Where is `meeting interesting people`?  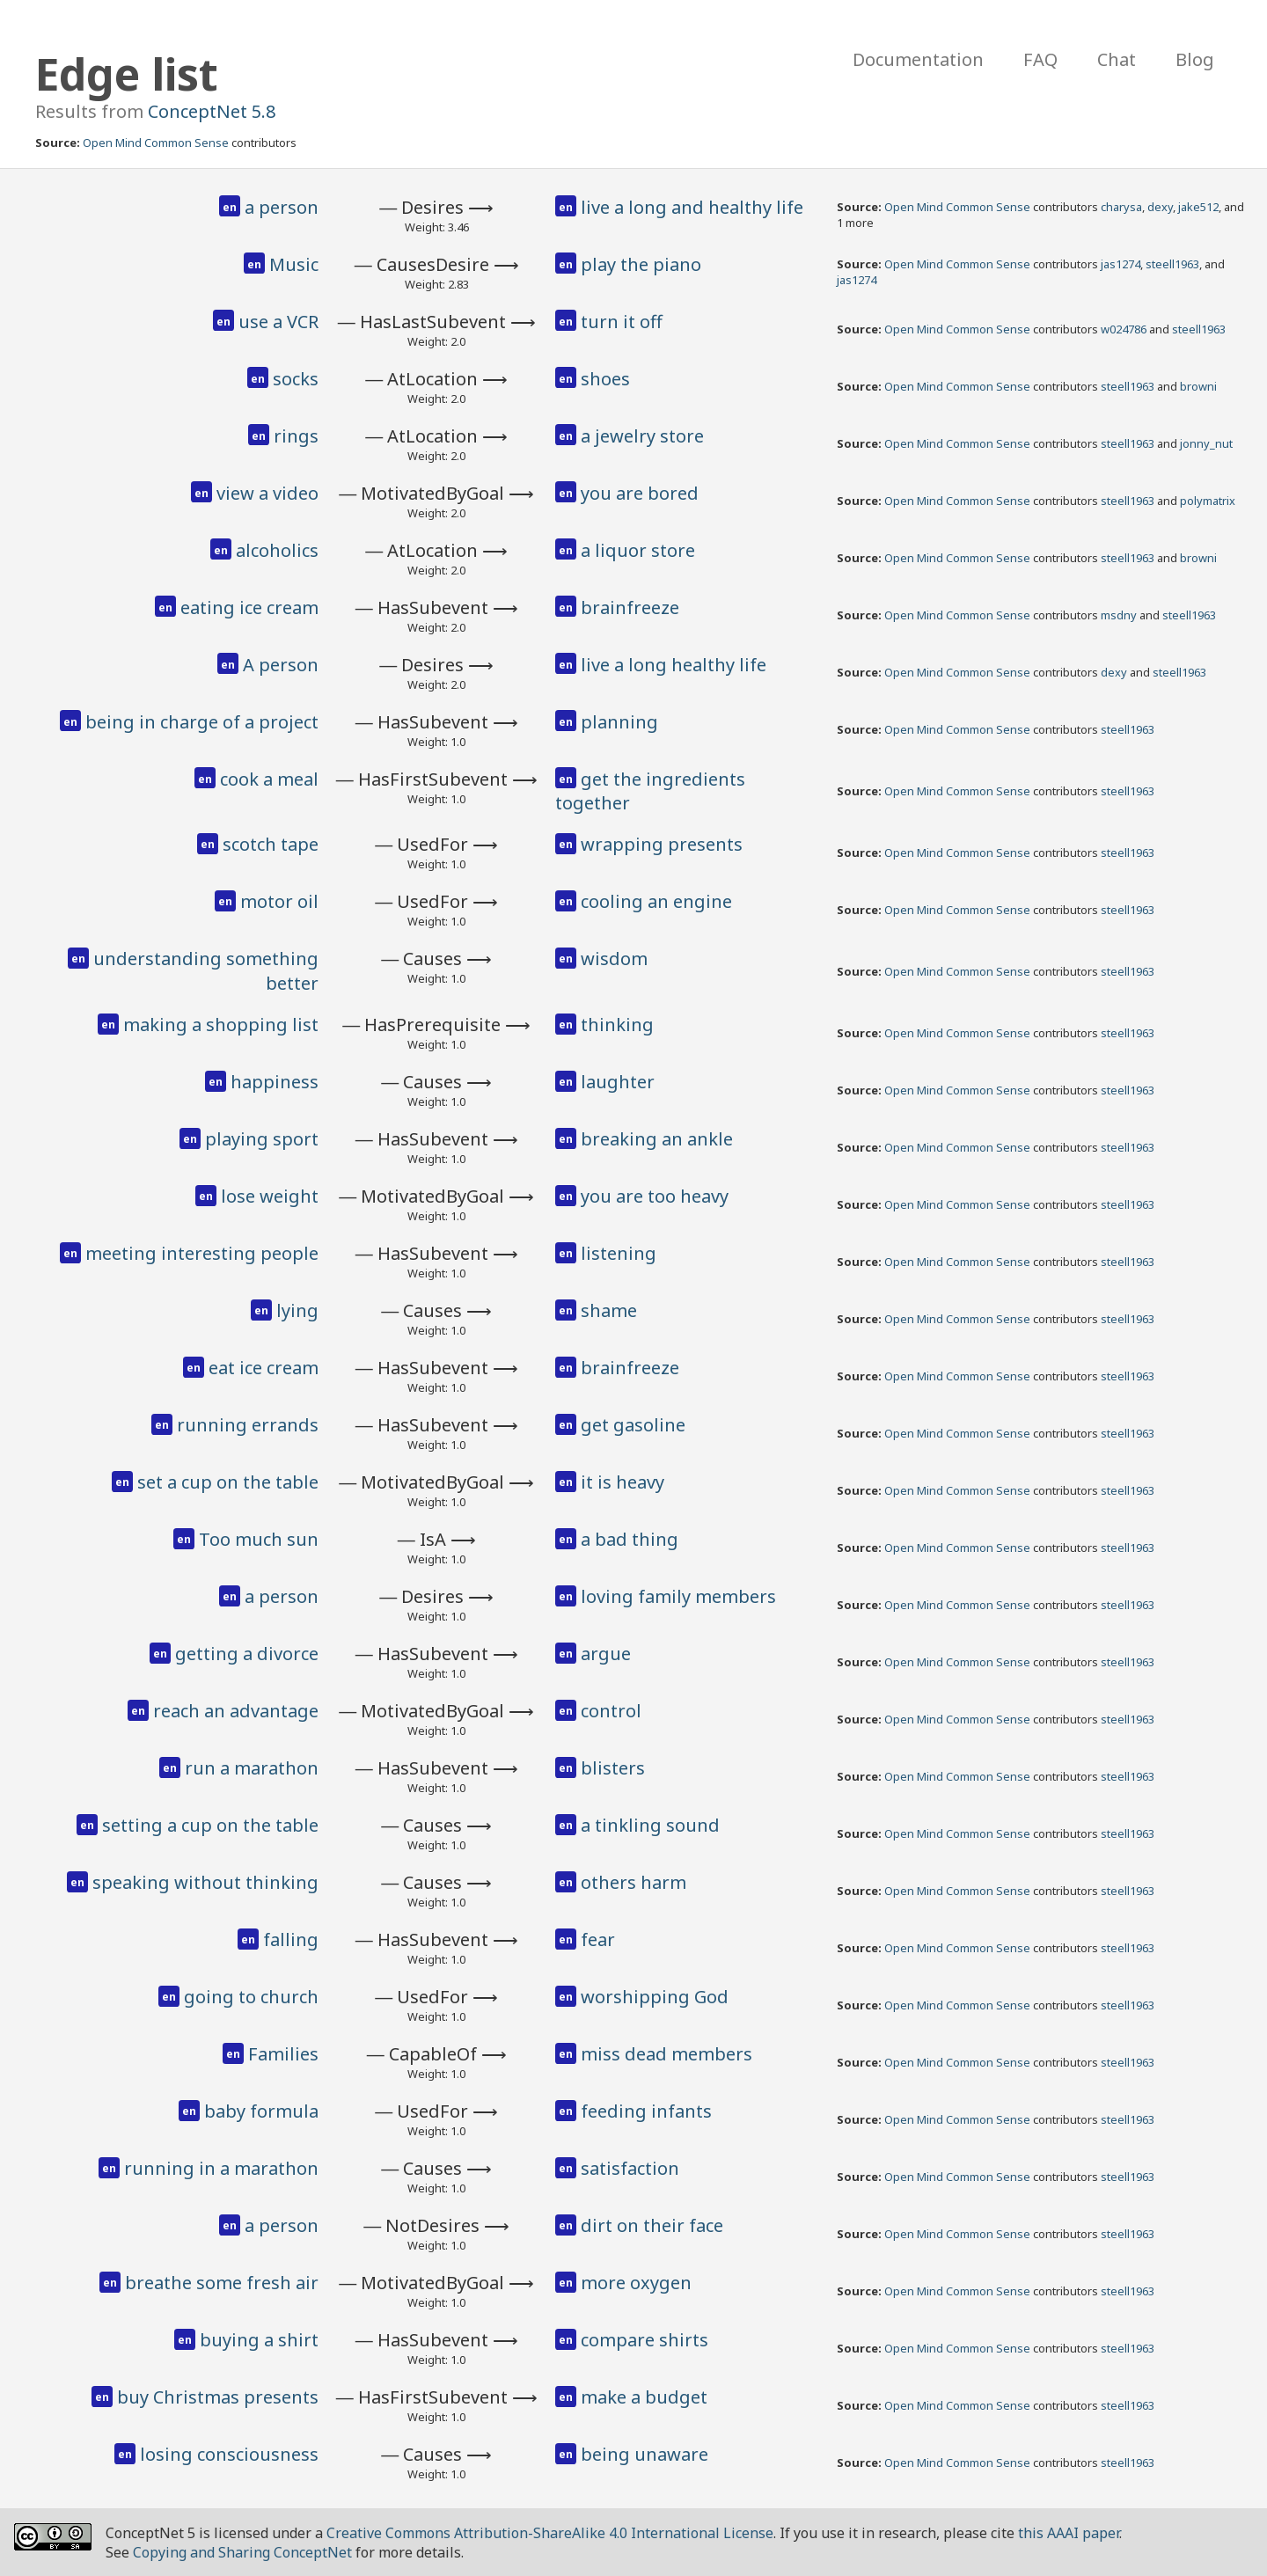 meeting interesting people is located at coordinates (202, 1253).